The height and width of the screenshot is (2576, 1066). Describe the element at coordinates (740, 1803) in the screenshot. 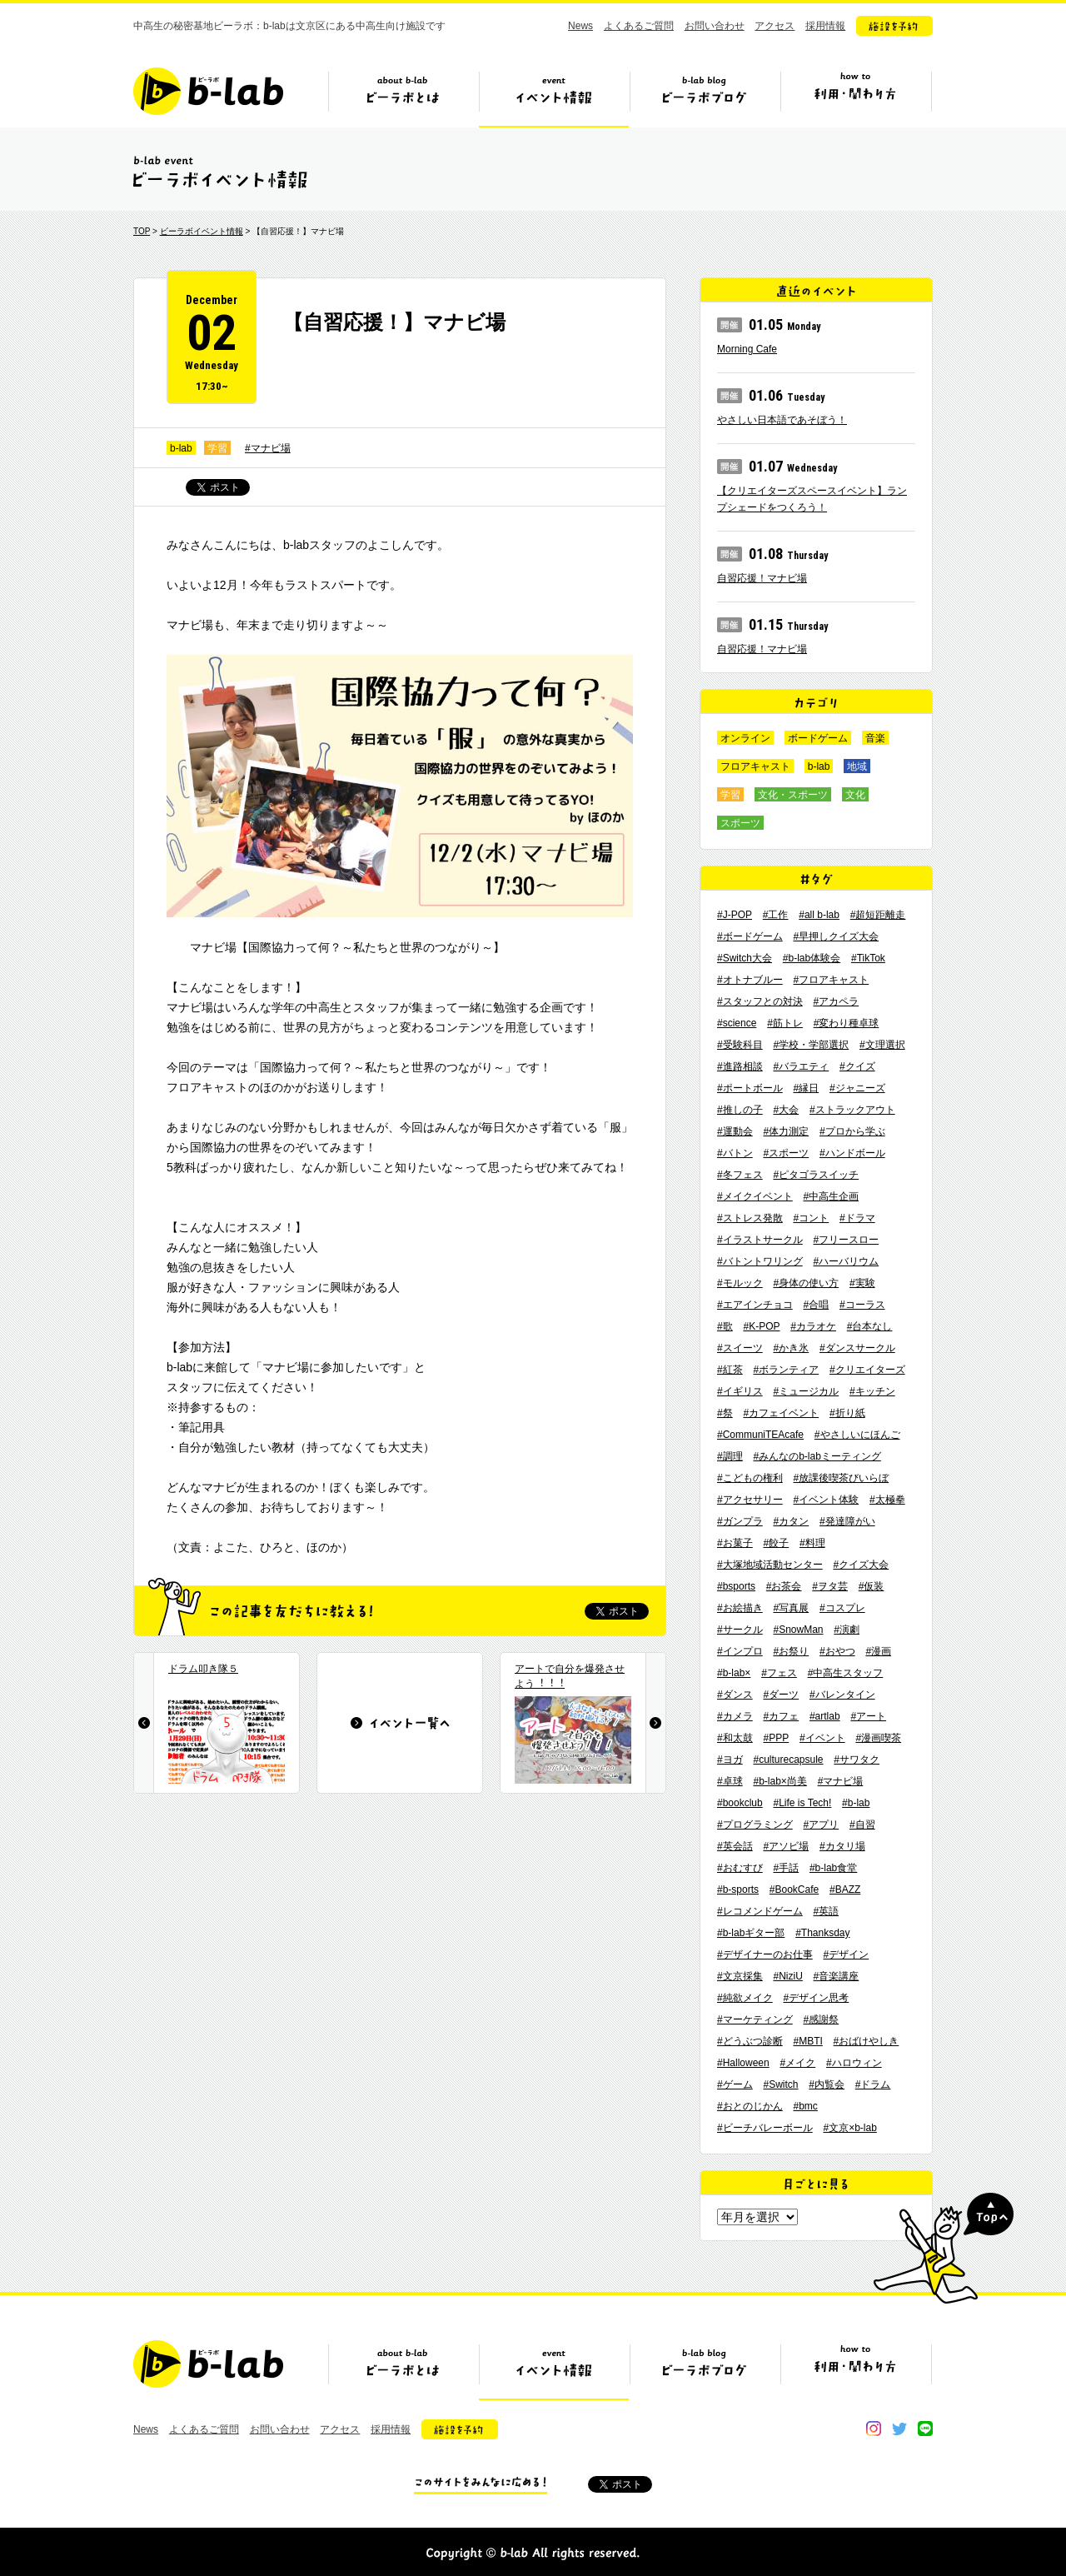

I see `#bookclub` at that location.